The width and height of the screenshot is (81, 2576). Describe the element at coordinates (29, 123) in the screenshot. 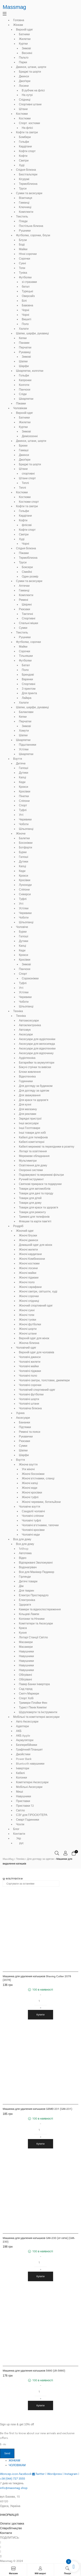

I see `Спорт. костюми` at that location.